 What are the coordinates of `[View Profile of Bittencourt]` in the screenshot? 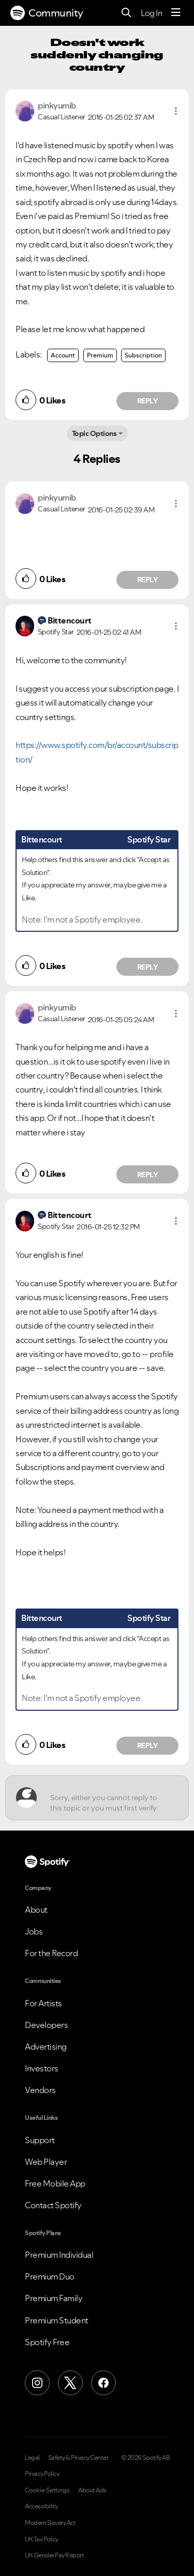 It's located at (70, 620).